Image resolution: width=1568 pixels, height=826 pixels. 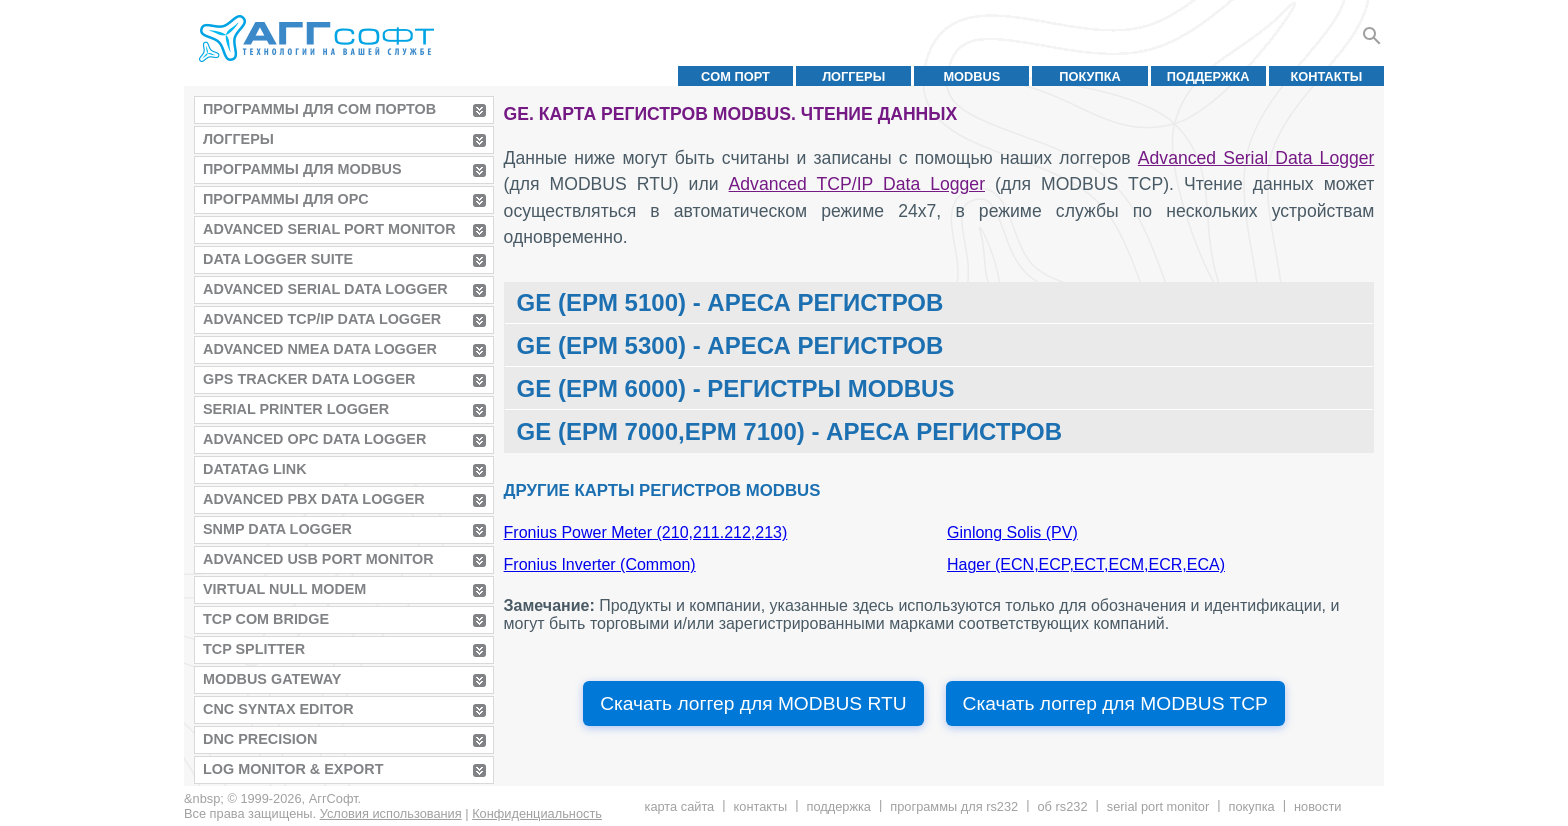 I want to click on Serial Port Monitor, so click(x=1158, y=806).